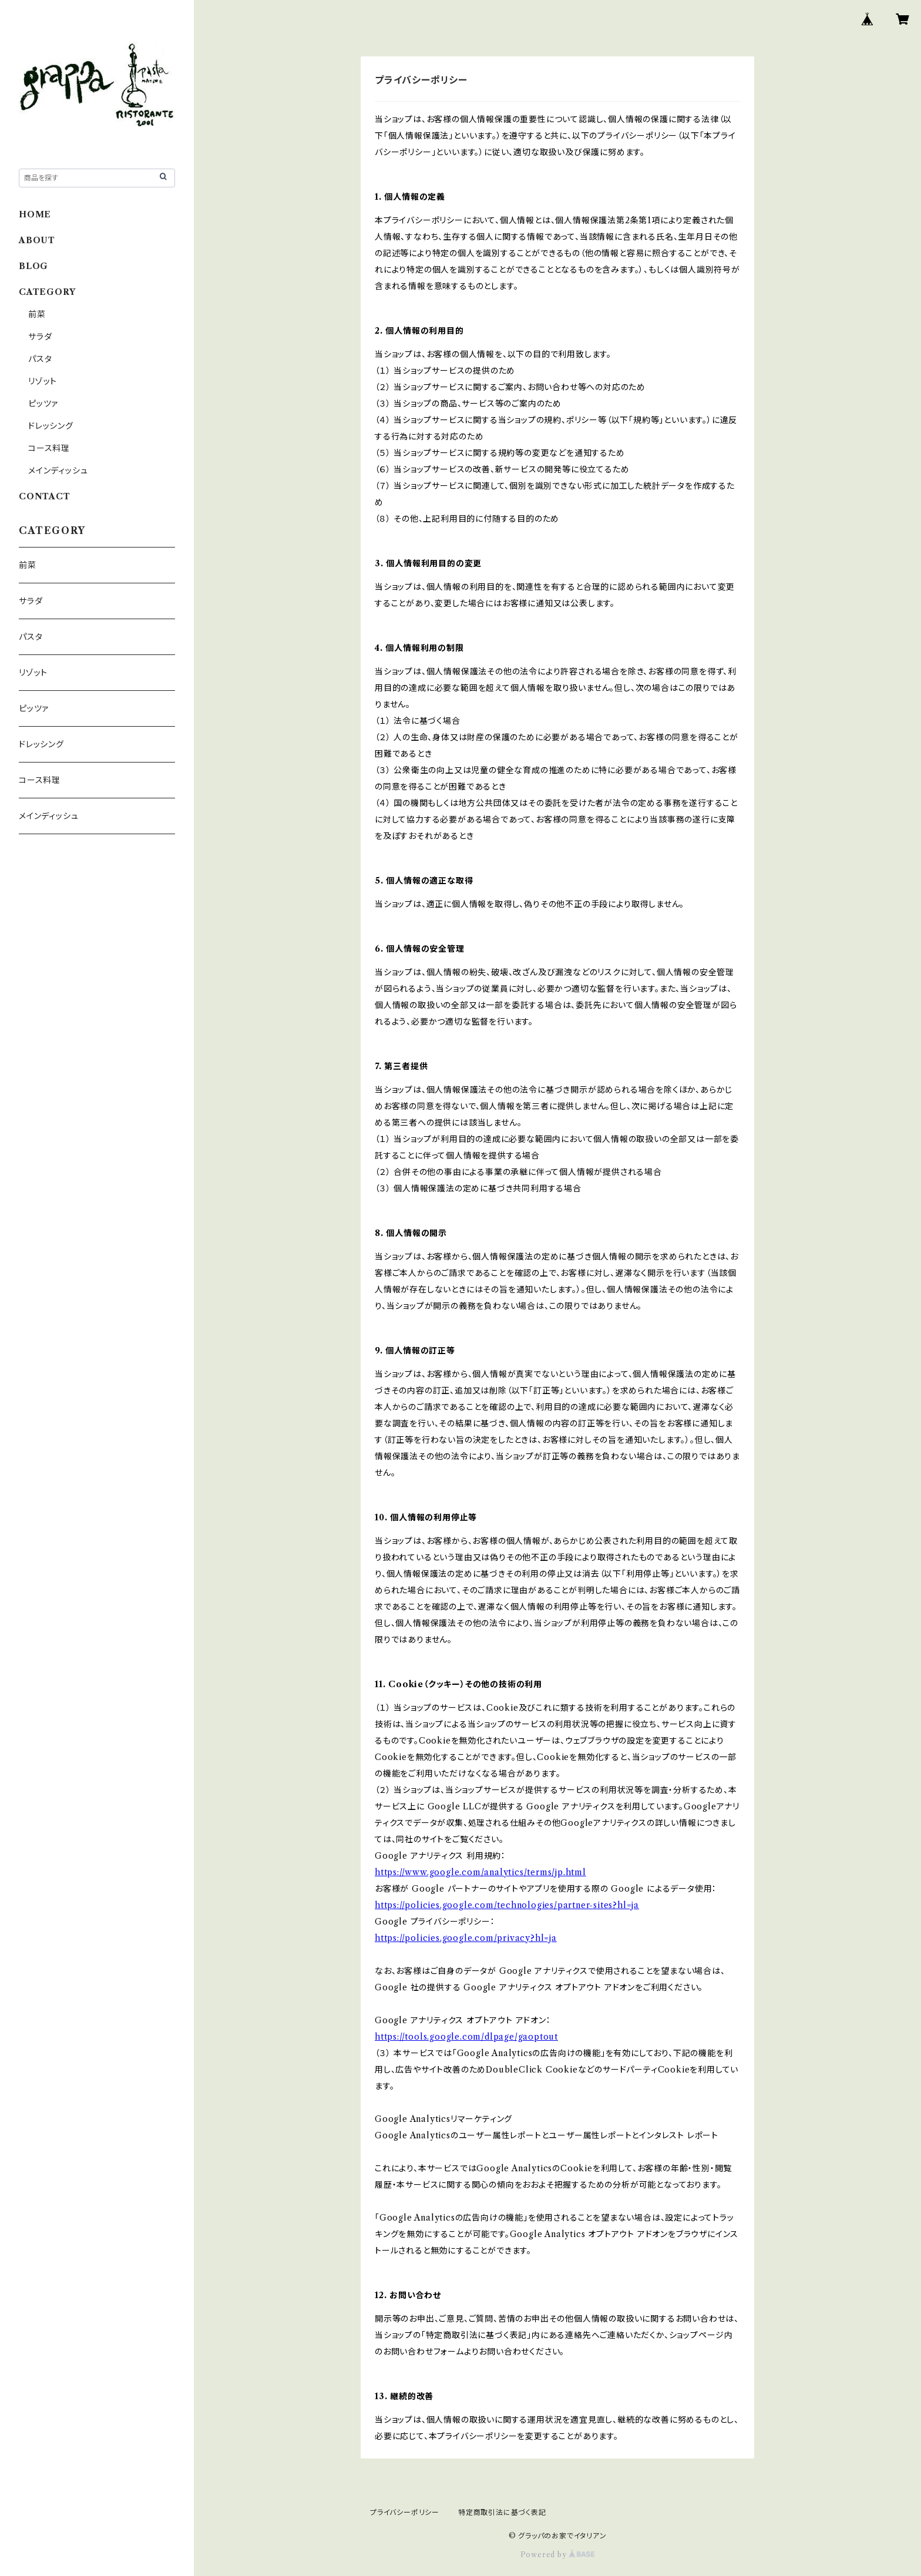 The width and height of the screenshot is (921, 2576). Describe the element at coordinates (557, 2554) in the screenshot. I see `Powered by` at that location.